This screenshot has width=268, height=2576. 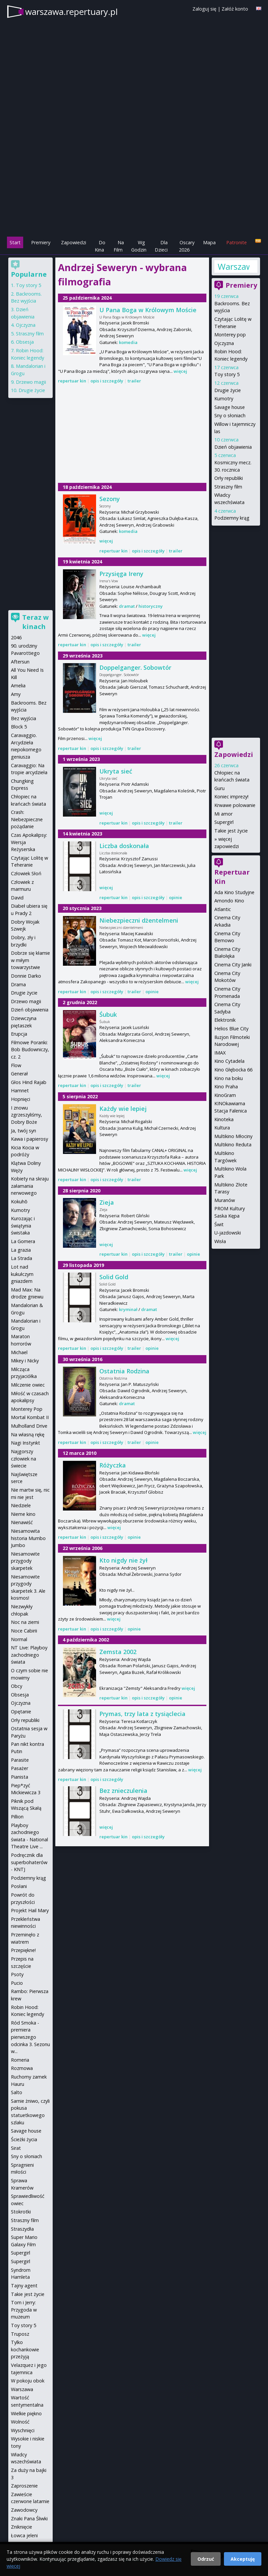 What do you see at coordinates (106, 381) in the screenshot?
I see `opis i szczegóły` at bounding box center [106, 381].